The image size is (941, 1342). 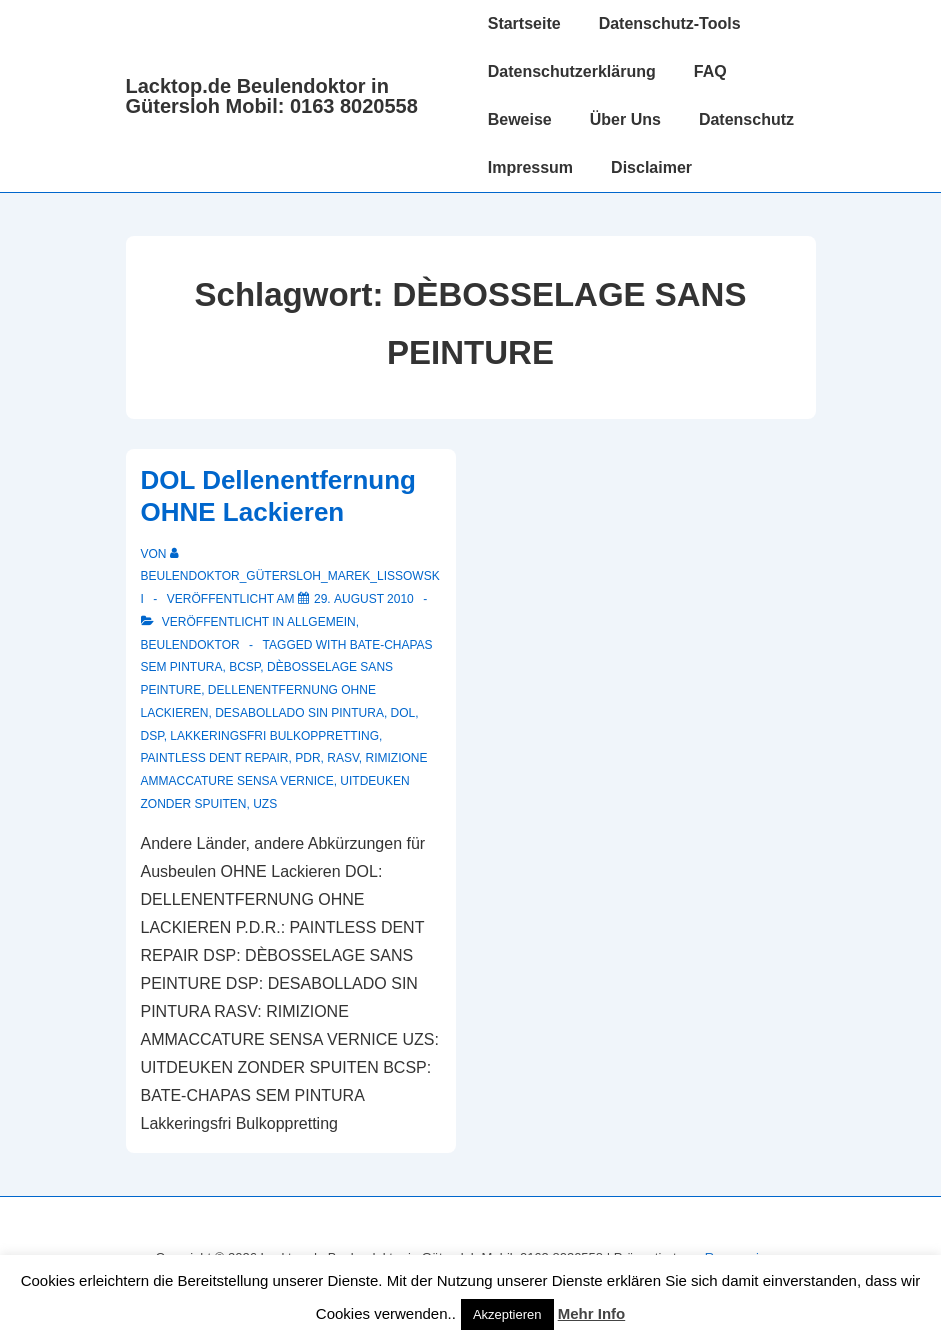 I want to click on UZS, so click(x=265, y=804).